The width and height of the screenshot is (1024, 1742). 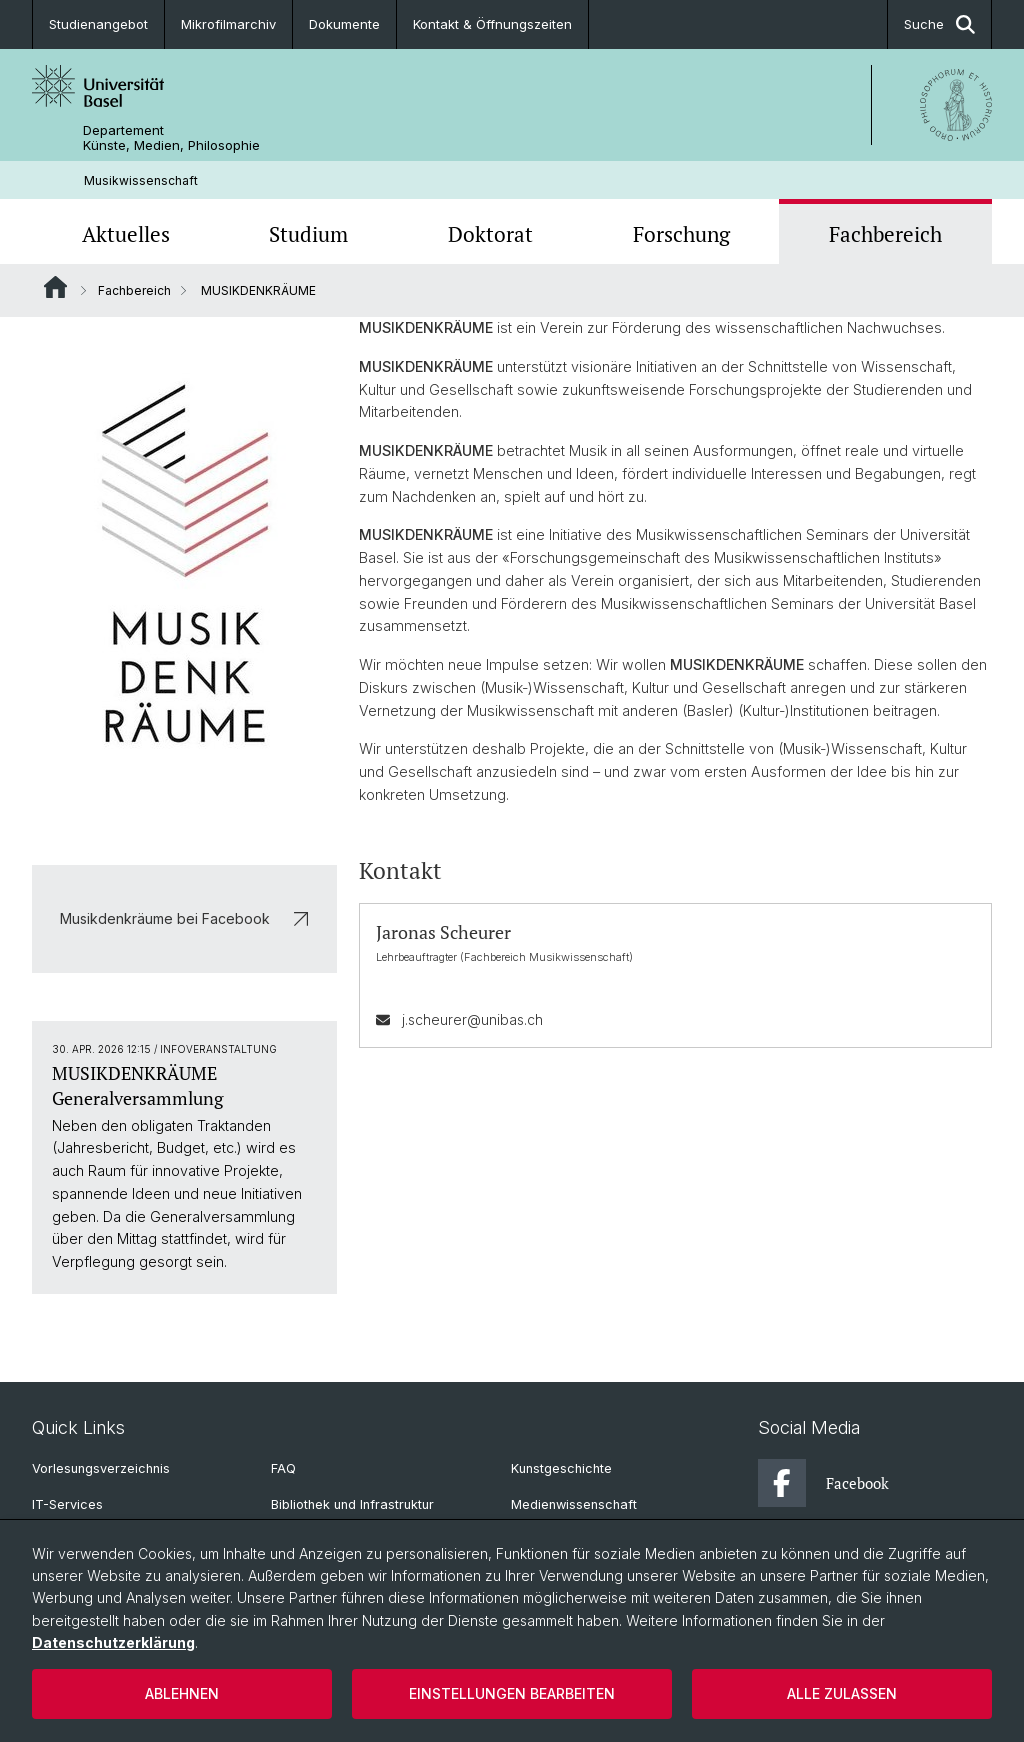 What do you see at coordinates (141, 180) in the screenshot?
I see `Musikwissenschaft` at bounding box center [141, 180].